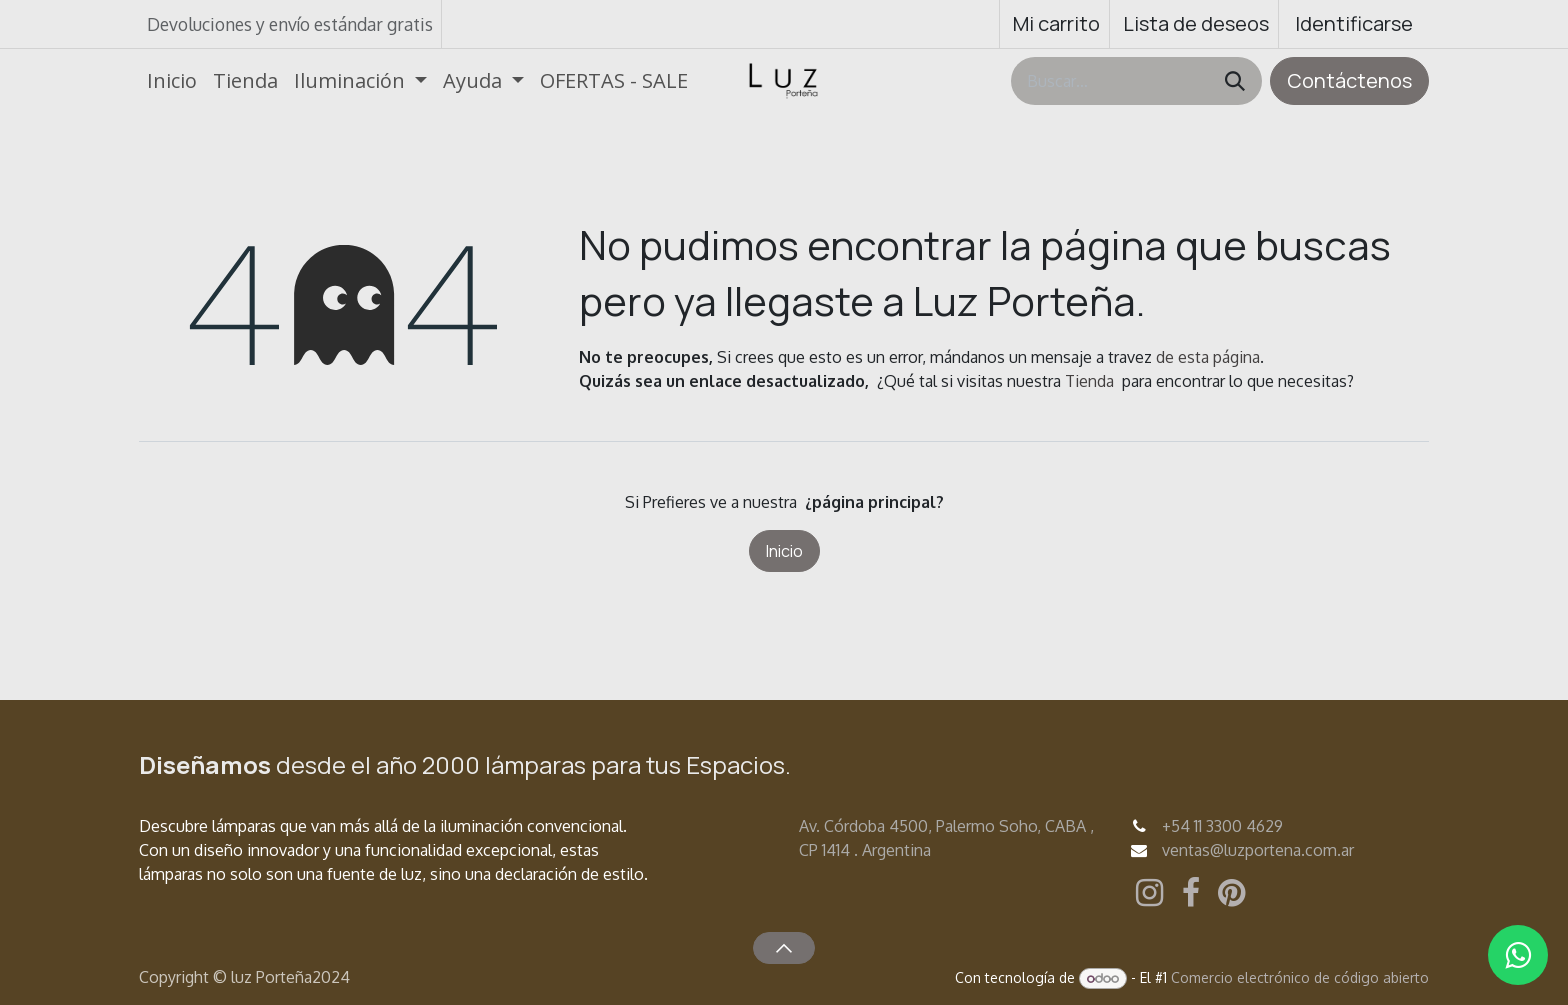  I want to click on [Búsqueda], so click(1235, 81).